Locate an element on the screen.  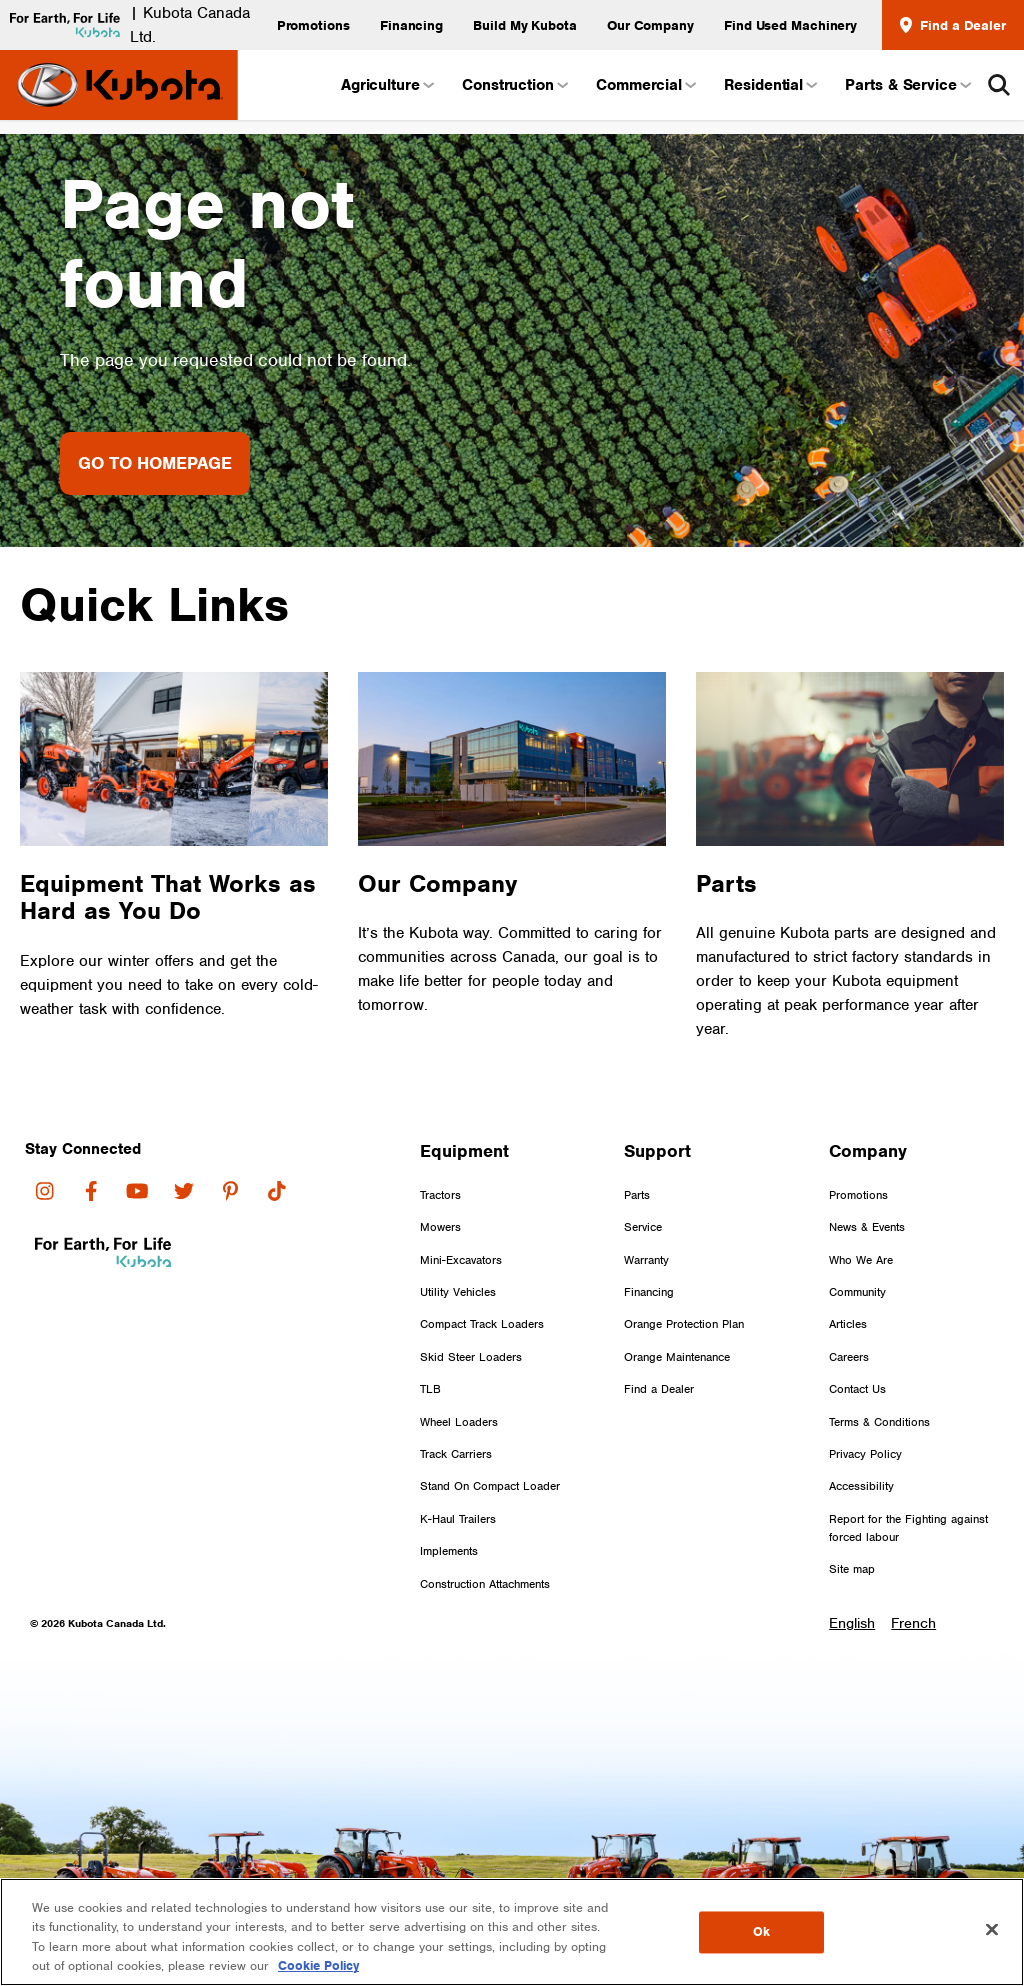
French is located at coordinates (913, 1623).